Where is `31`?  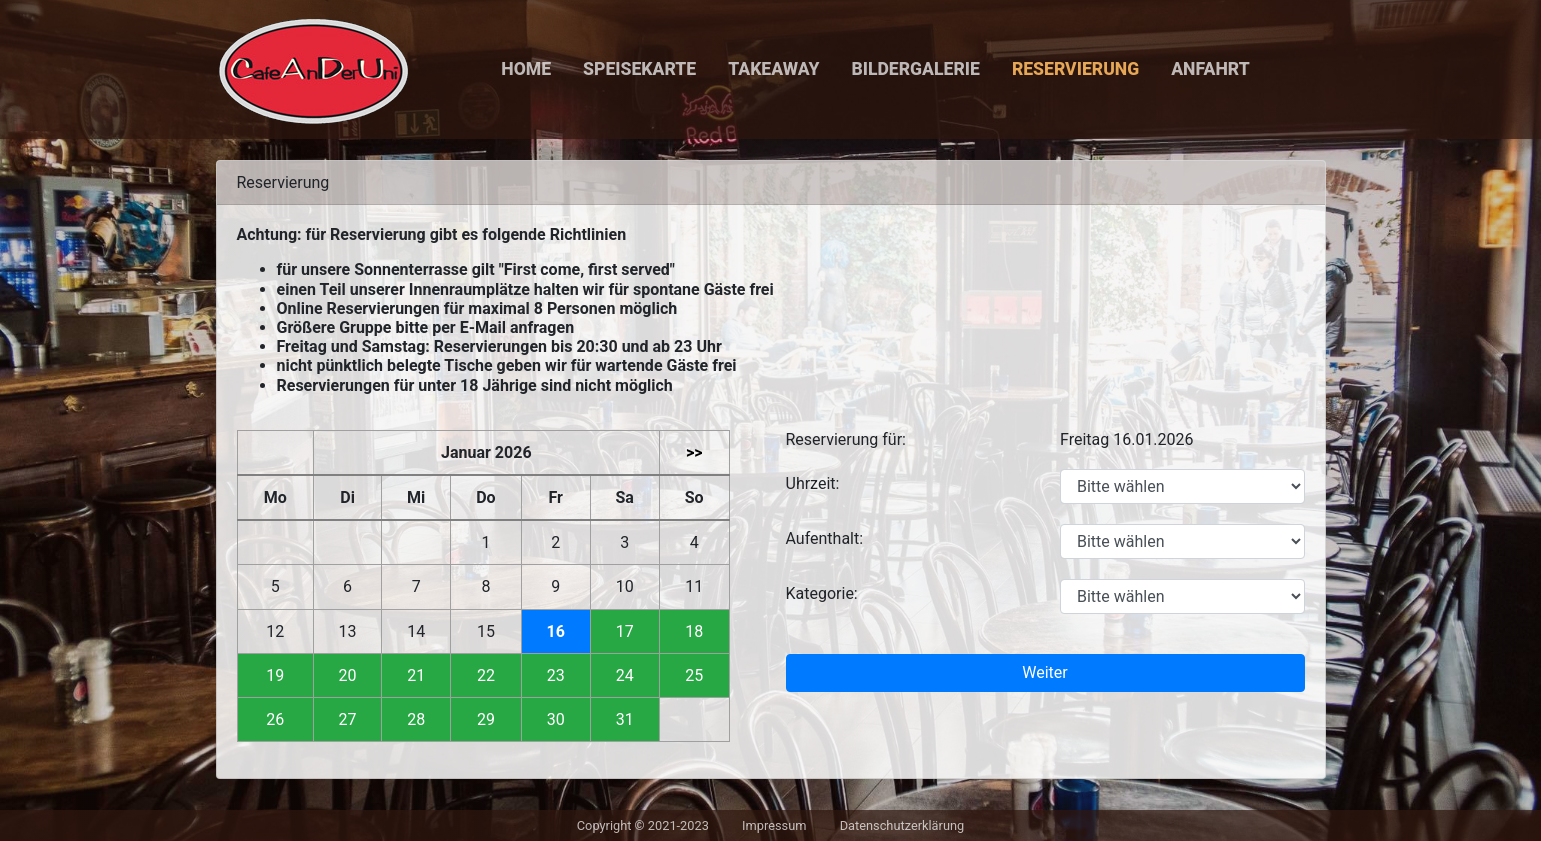
31 is located at coordinates (625, 719).